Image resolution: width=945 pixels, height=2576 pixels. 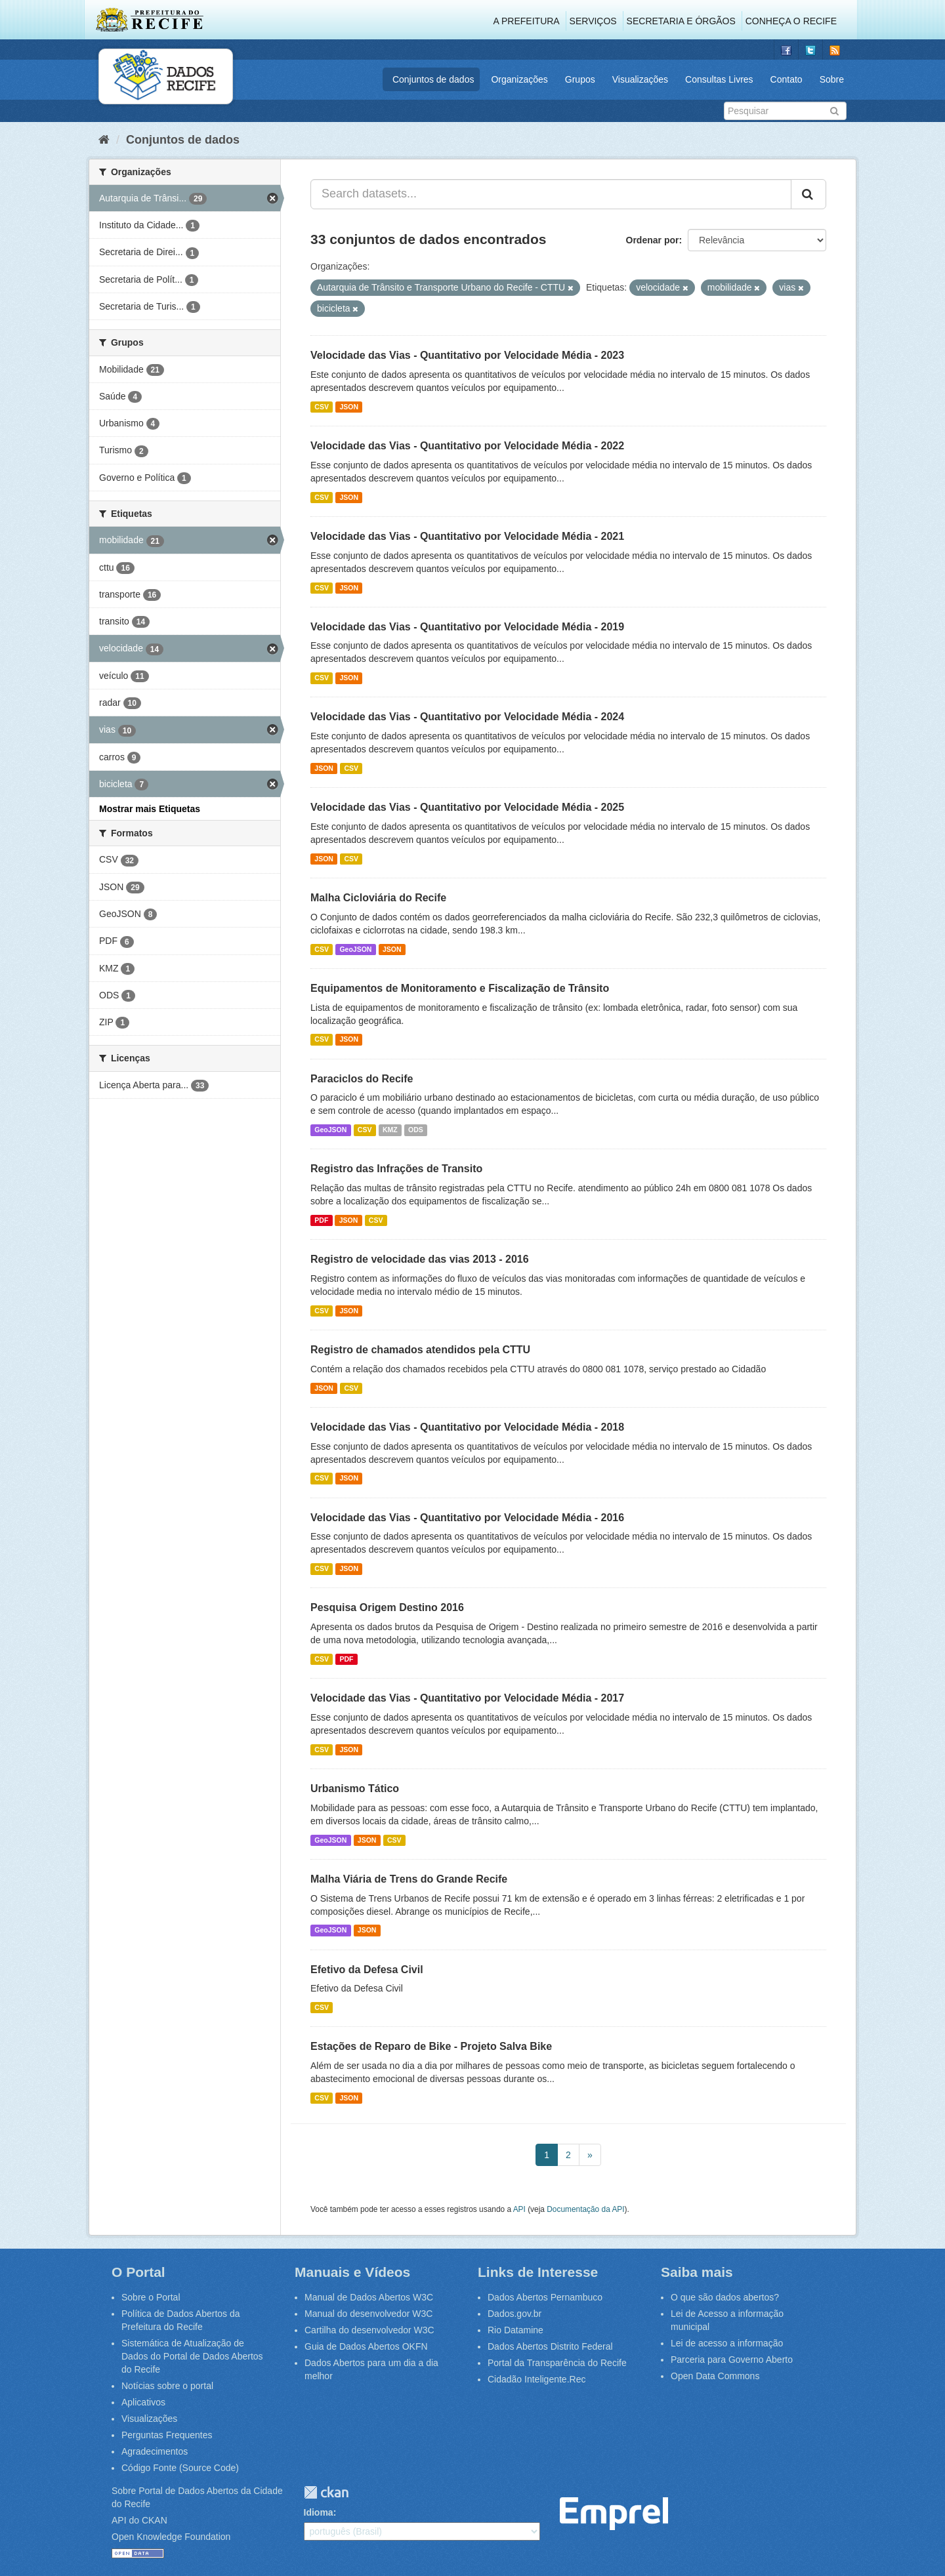 I want to click on Perguntas Frequentes, so click(x=167, y=2435).